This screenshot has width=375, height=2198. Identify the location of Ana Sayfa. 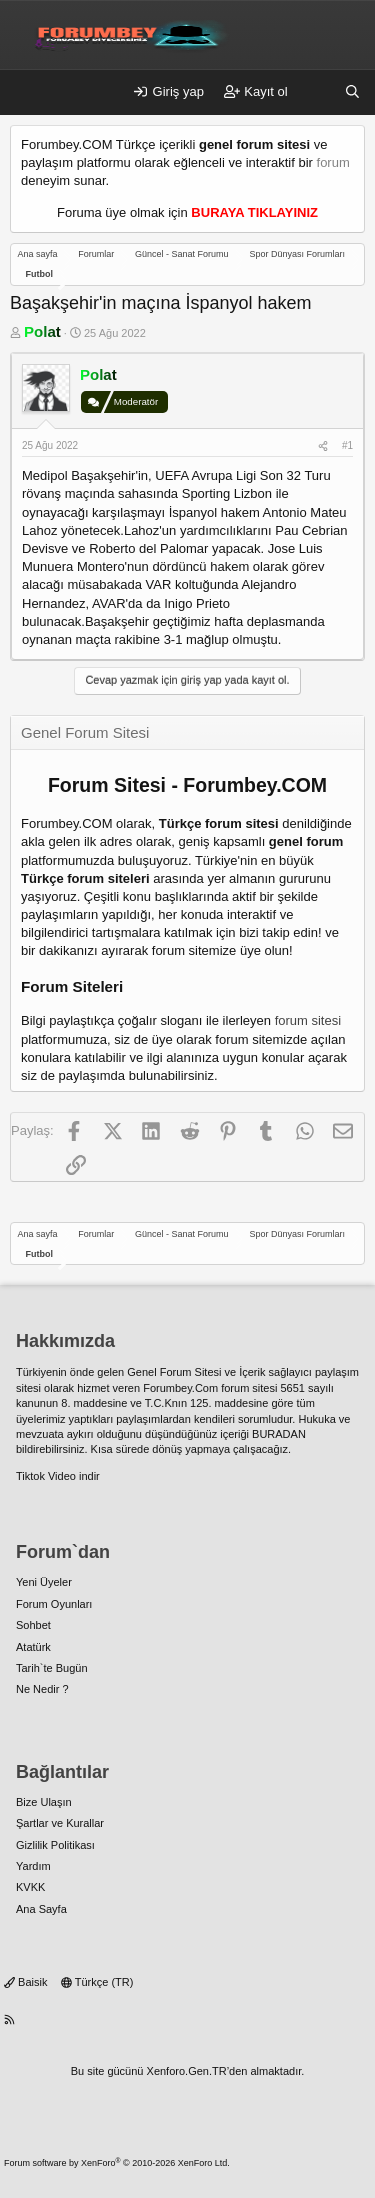
(41, 1909).